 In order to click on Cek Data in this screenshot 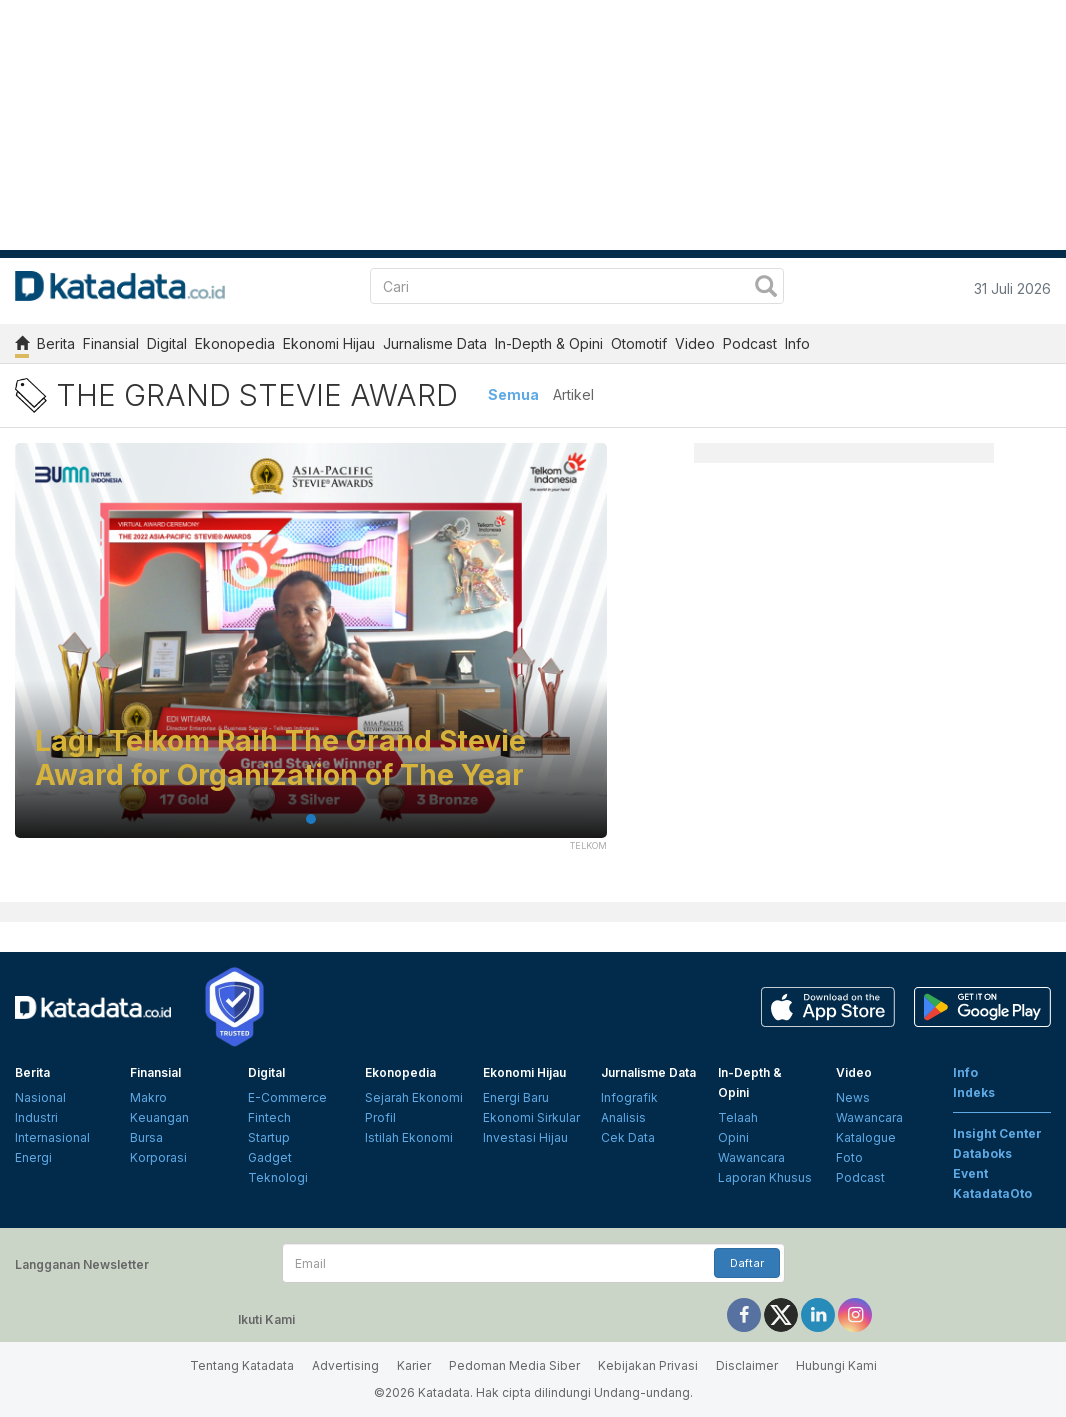, I will do `click(628, 1137)`.